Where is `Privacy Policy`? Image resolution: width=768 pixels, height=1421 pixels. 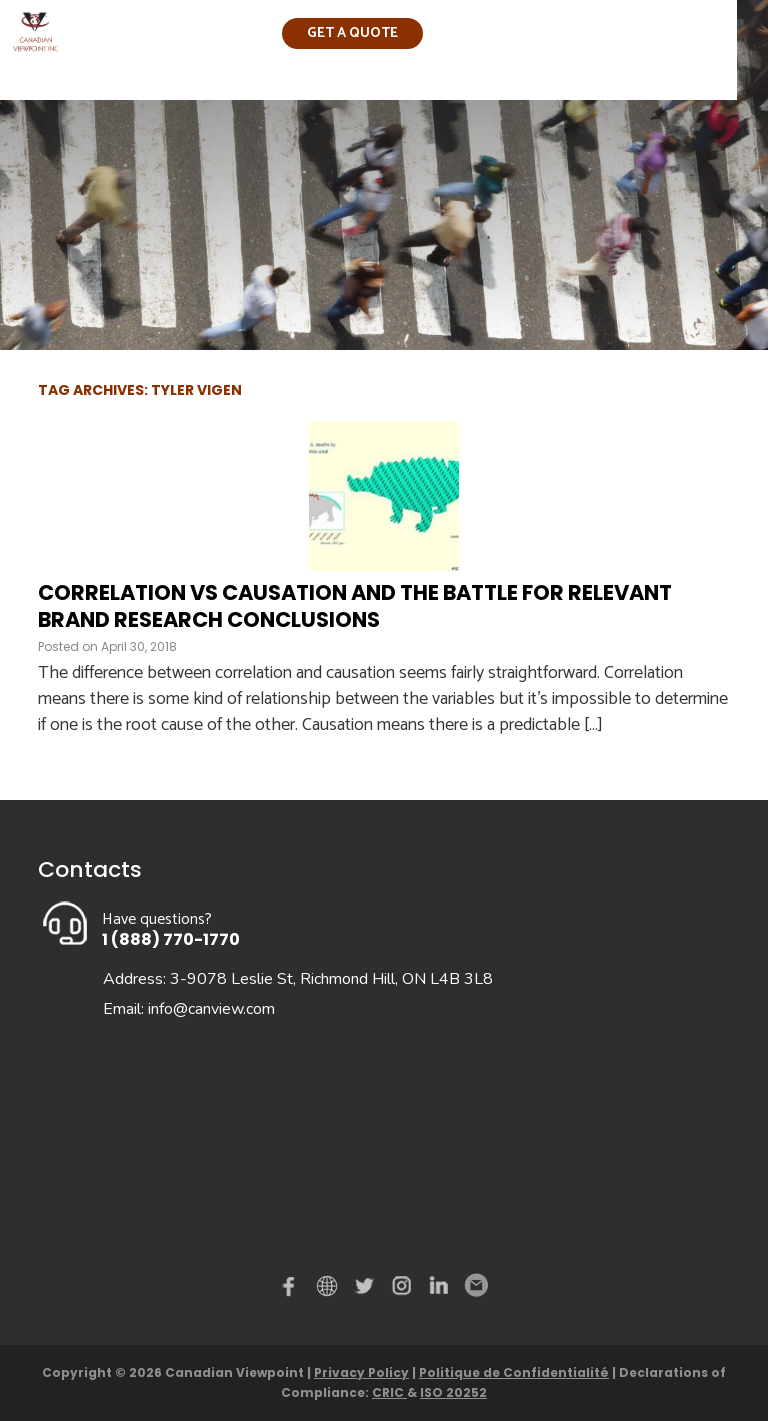
Privacy Policy is located at coordinates (361, 1372).